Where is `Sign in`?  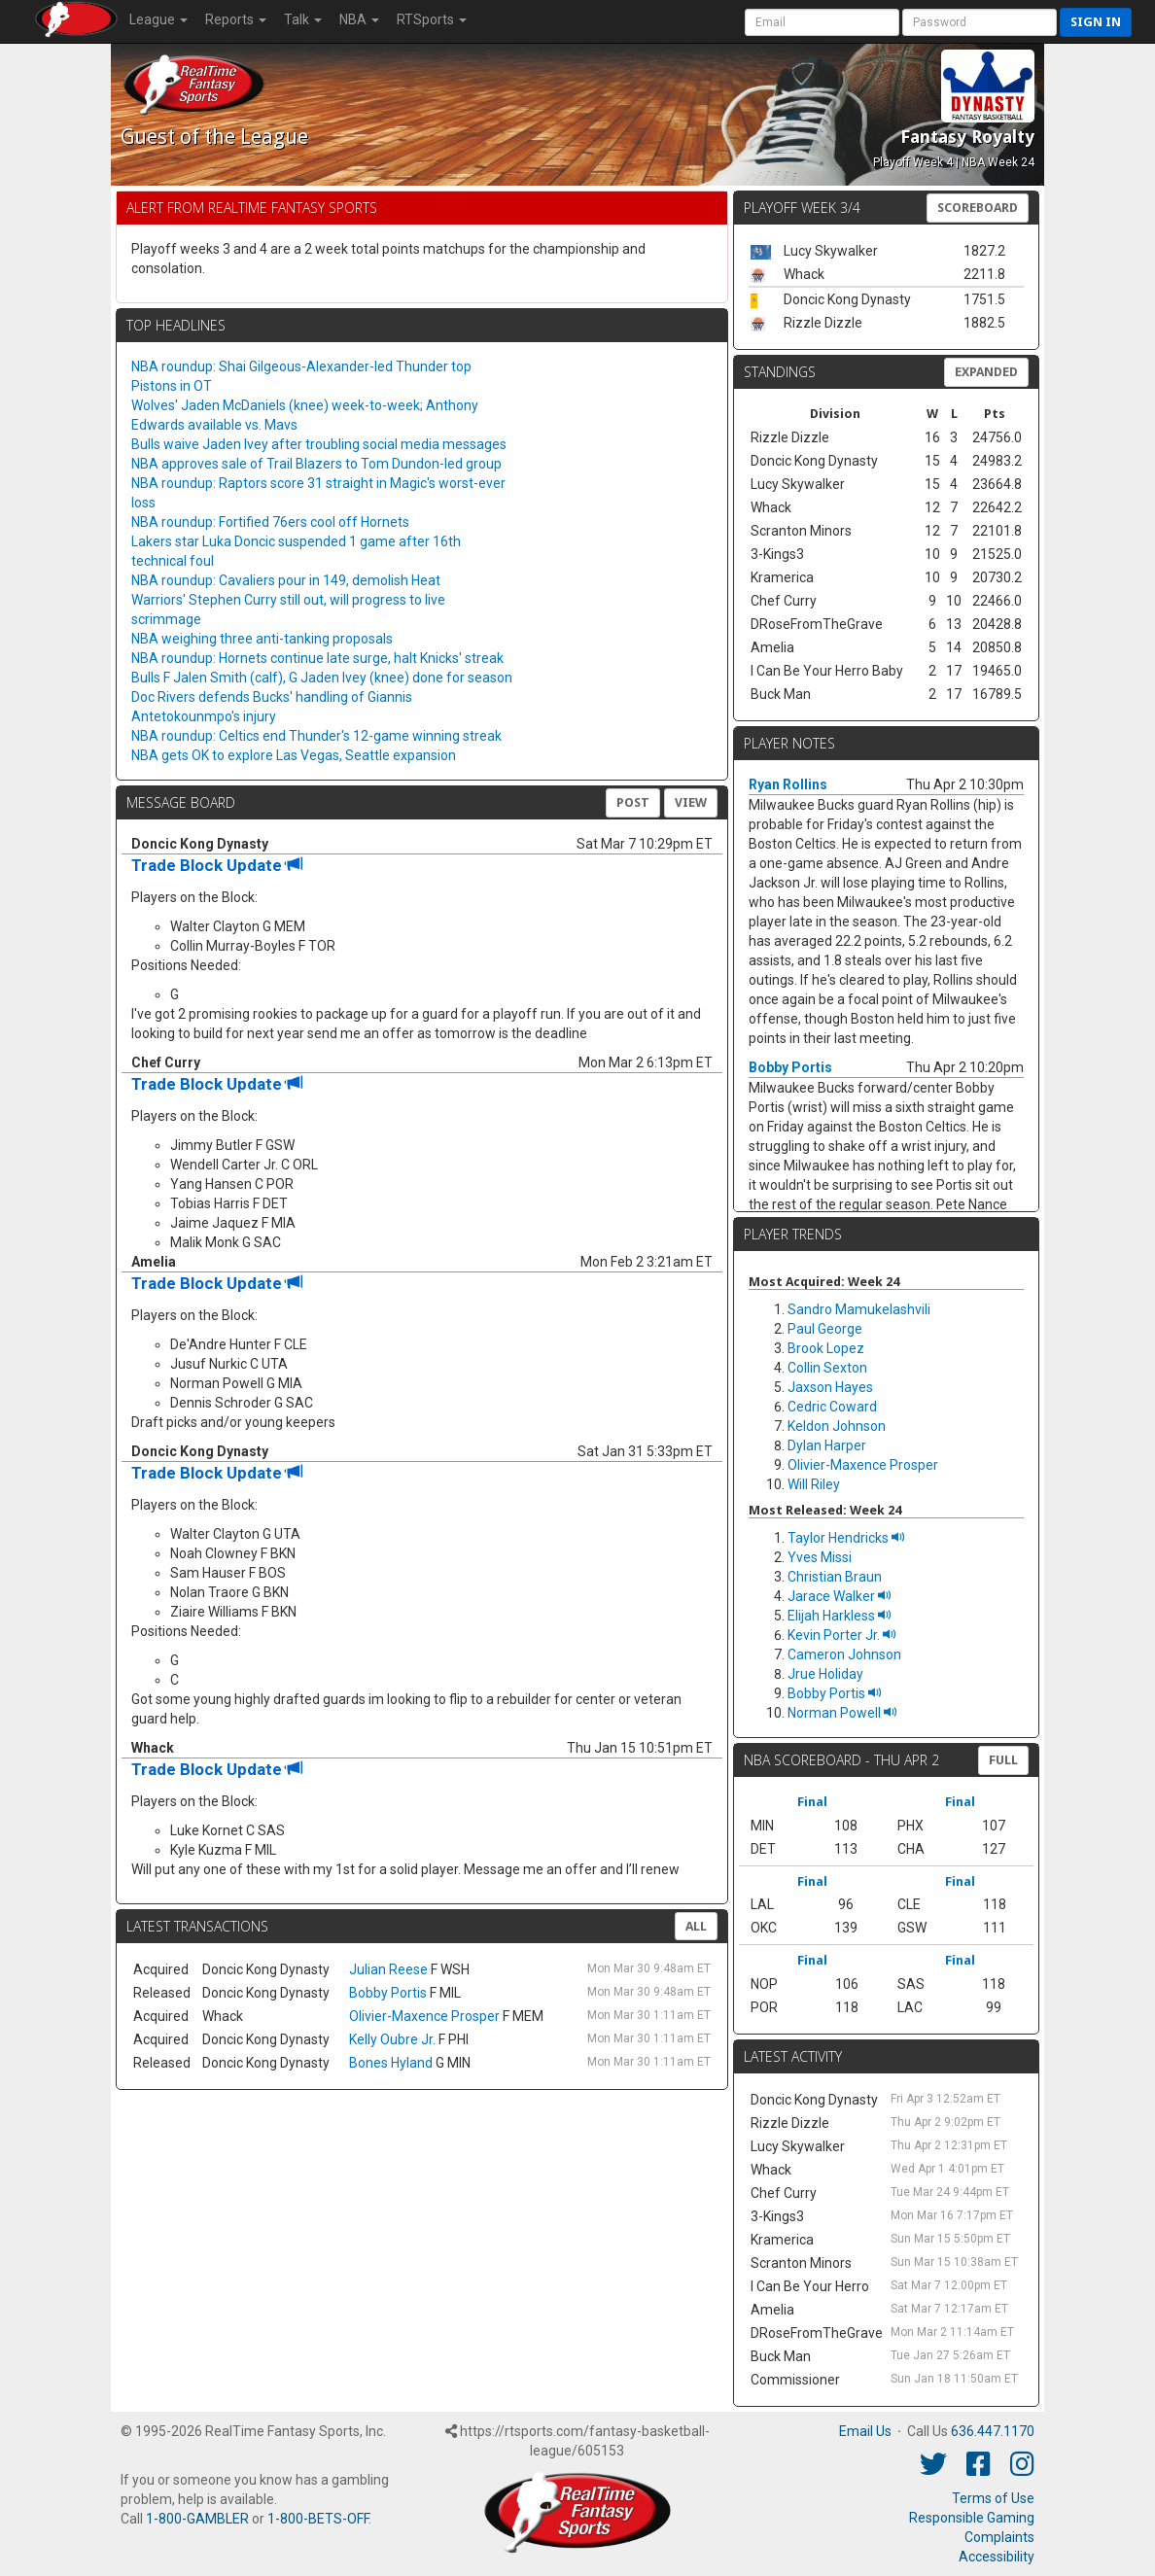
Sign in is located at coordinates (1095, 22).